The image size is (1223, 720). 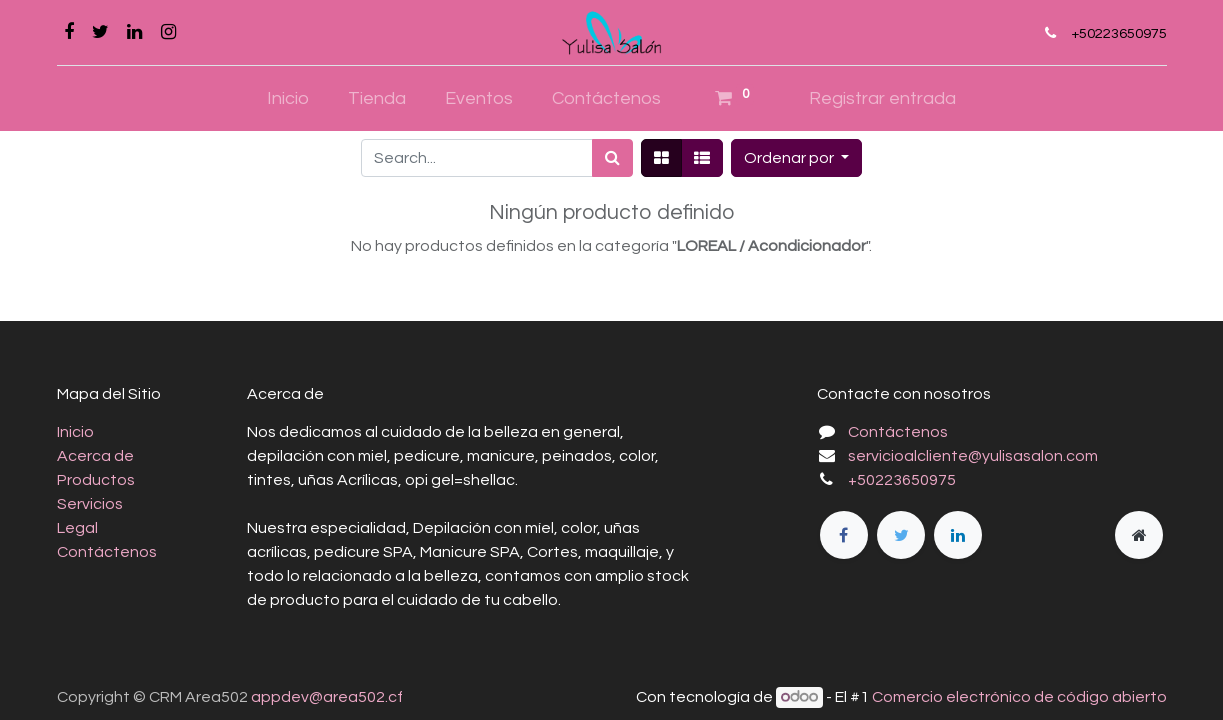 What do you see at coordinates (96, 480) in the screenshot?
I see `Productos` at bounding box center [96, 480].